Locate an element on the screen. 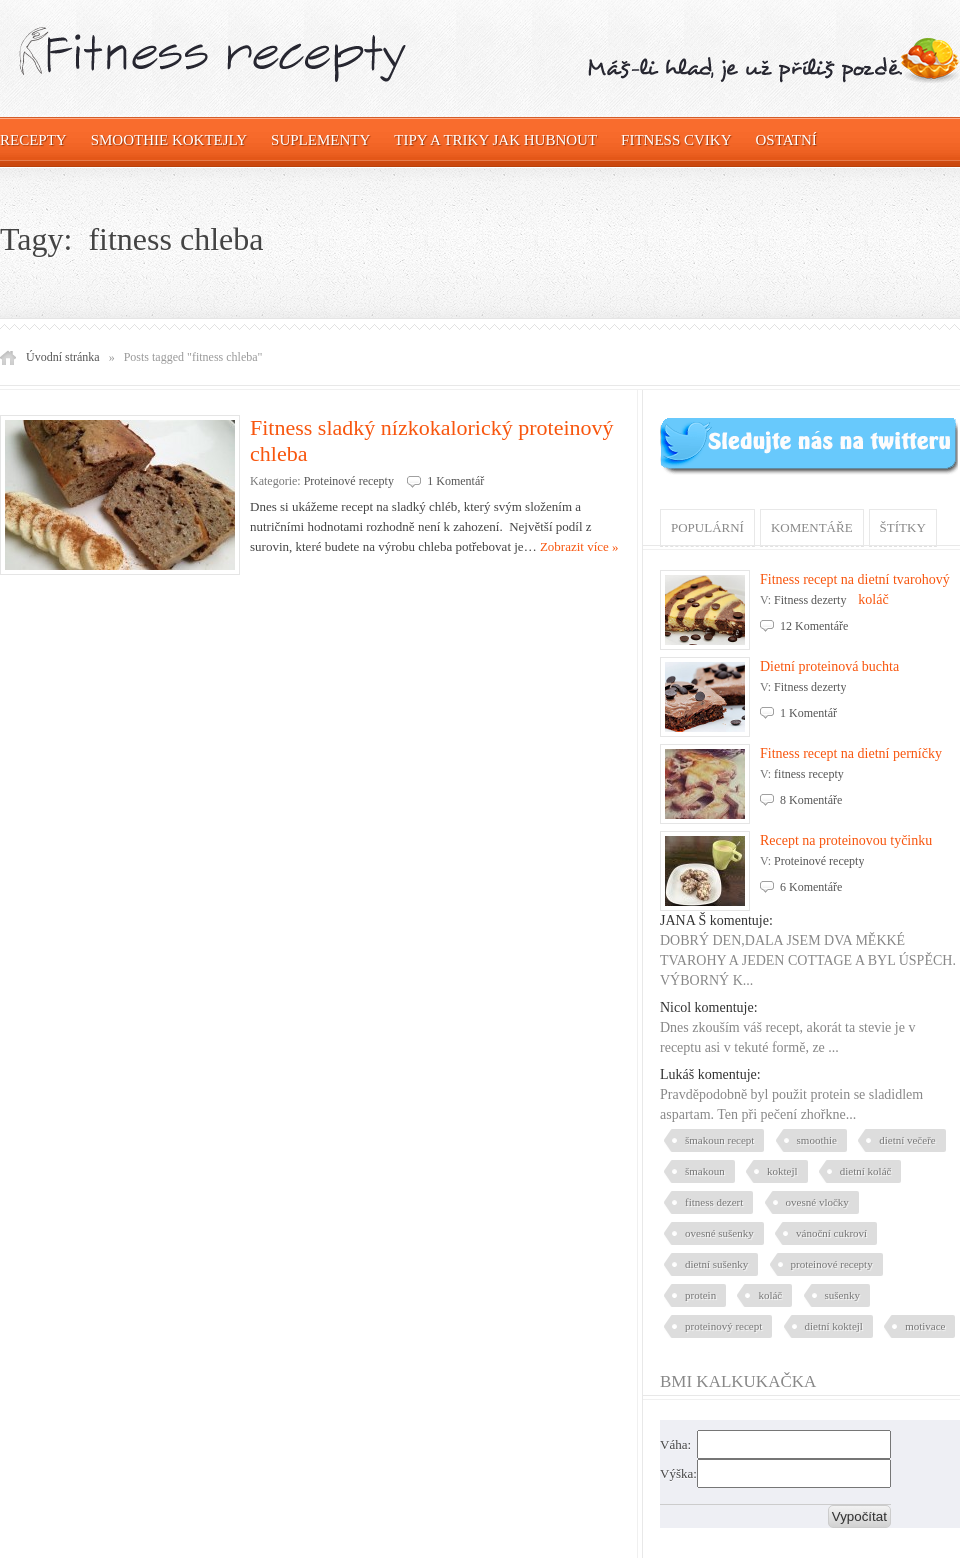 This screenshot has width=960, height=1558. šmakoun recept is located at coordinates (719, 1140).